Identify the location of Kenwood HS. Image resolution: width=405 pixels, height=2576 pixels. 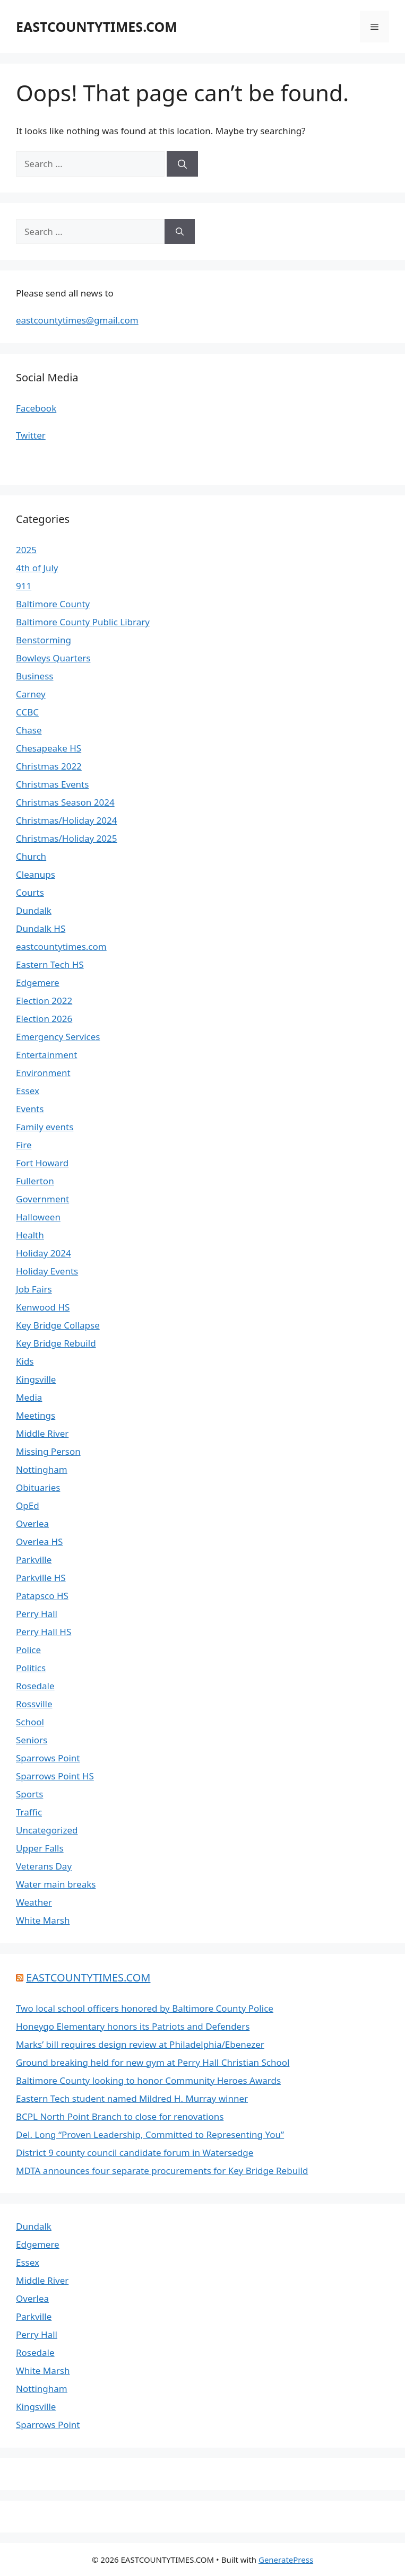
(43, 1307).